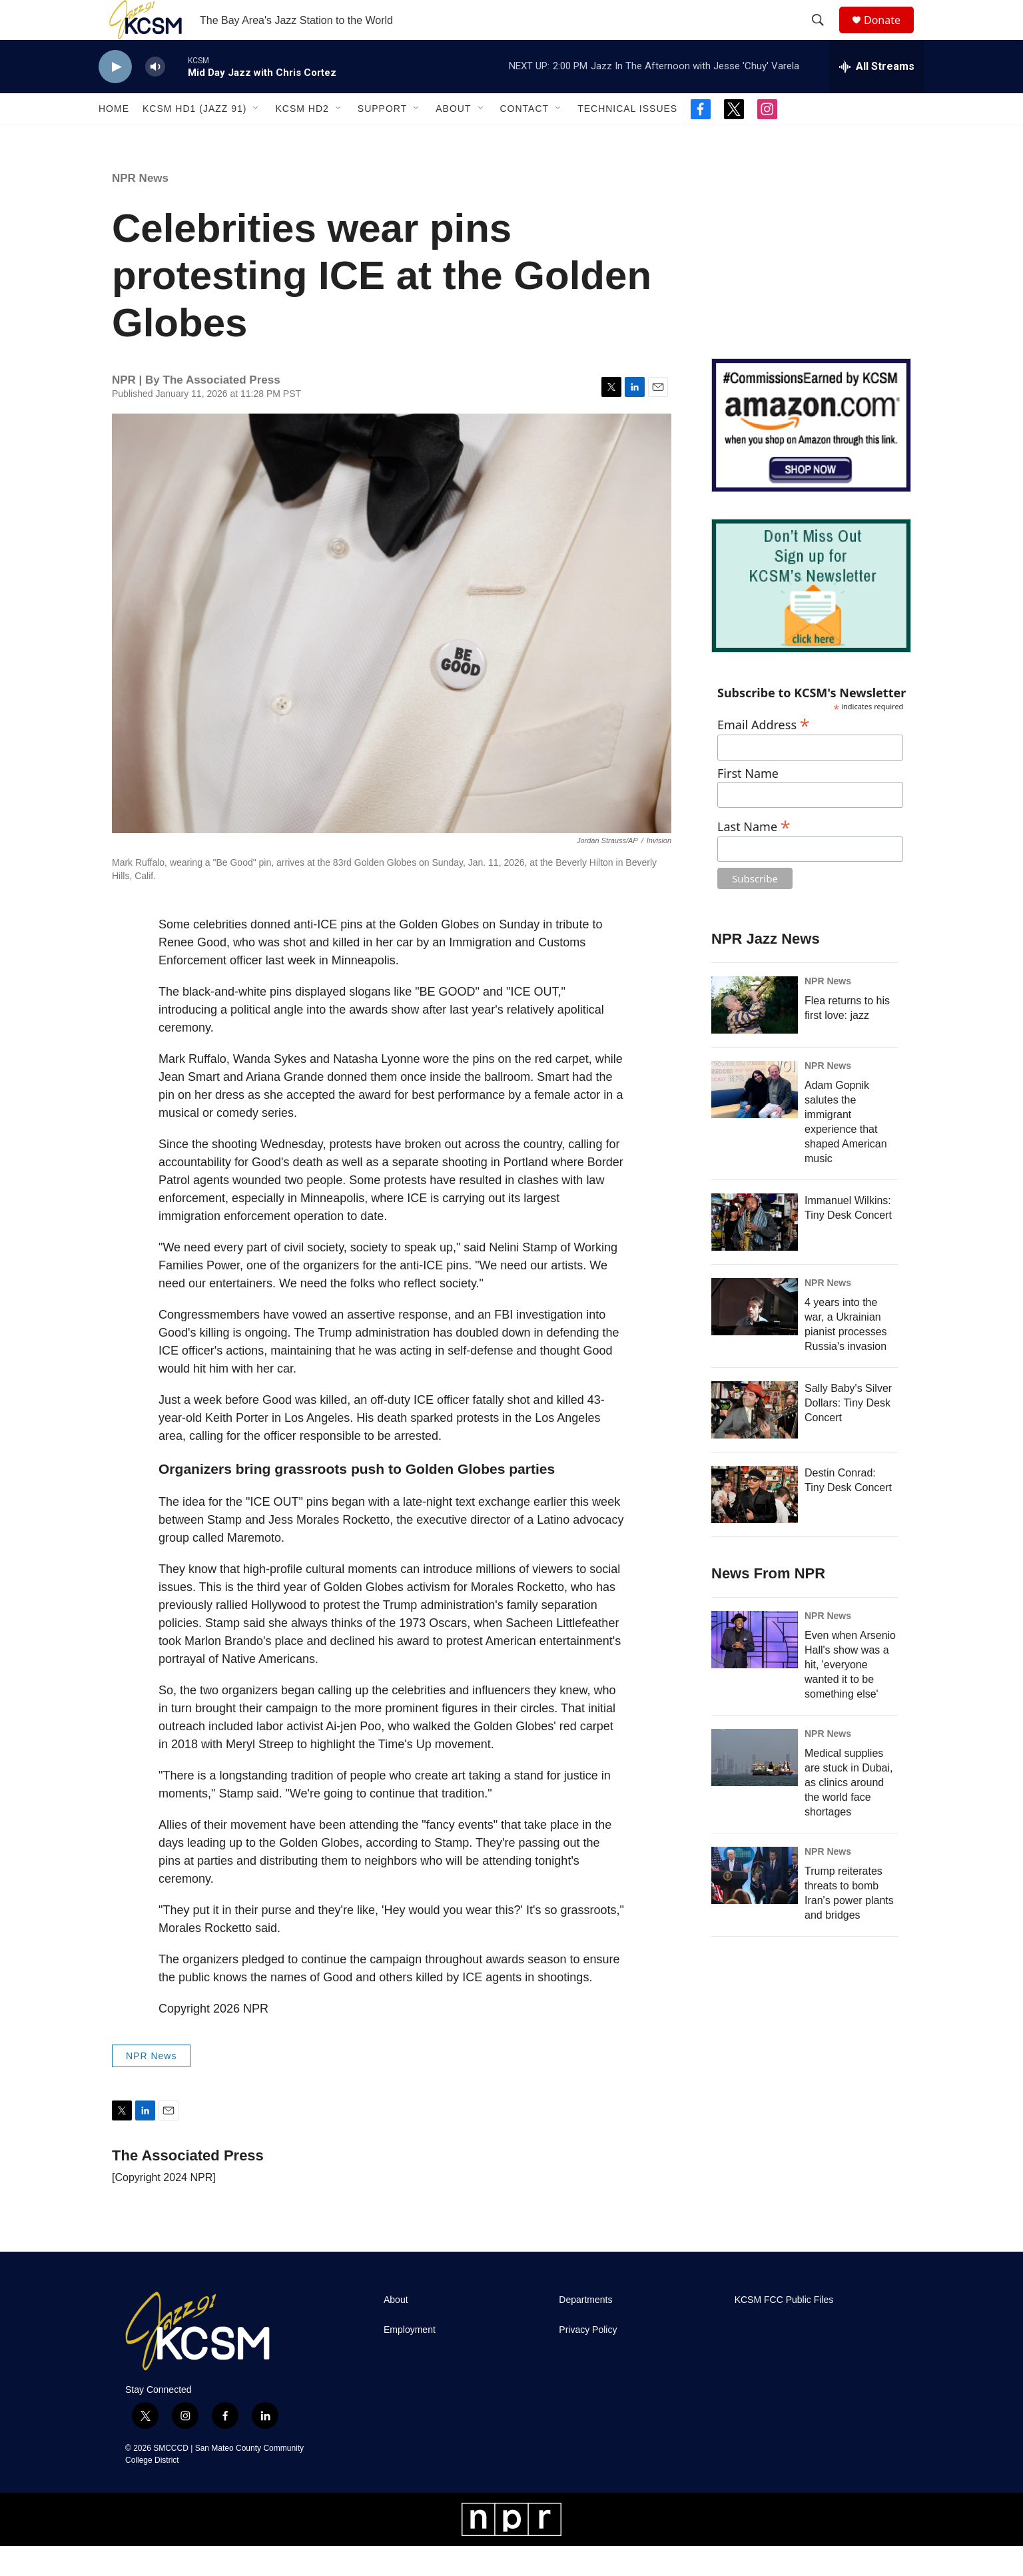 The height and width of the screenshot is (2576, 1023). Describe the element at coordinates (754, 1439) in the screenshot. I see `[Sally Baby's Silver Dollars: Tiny Desk Concert]` at that location.